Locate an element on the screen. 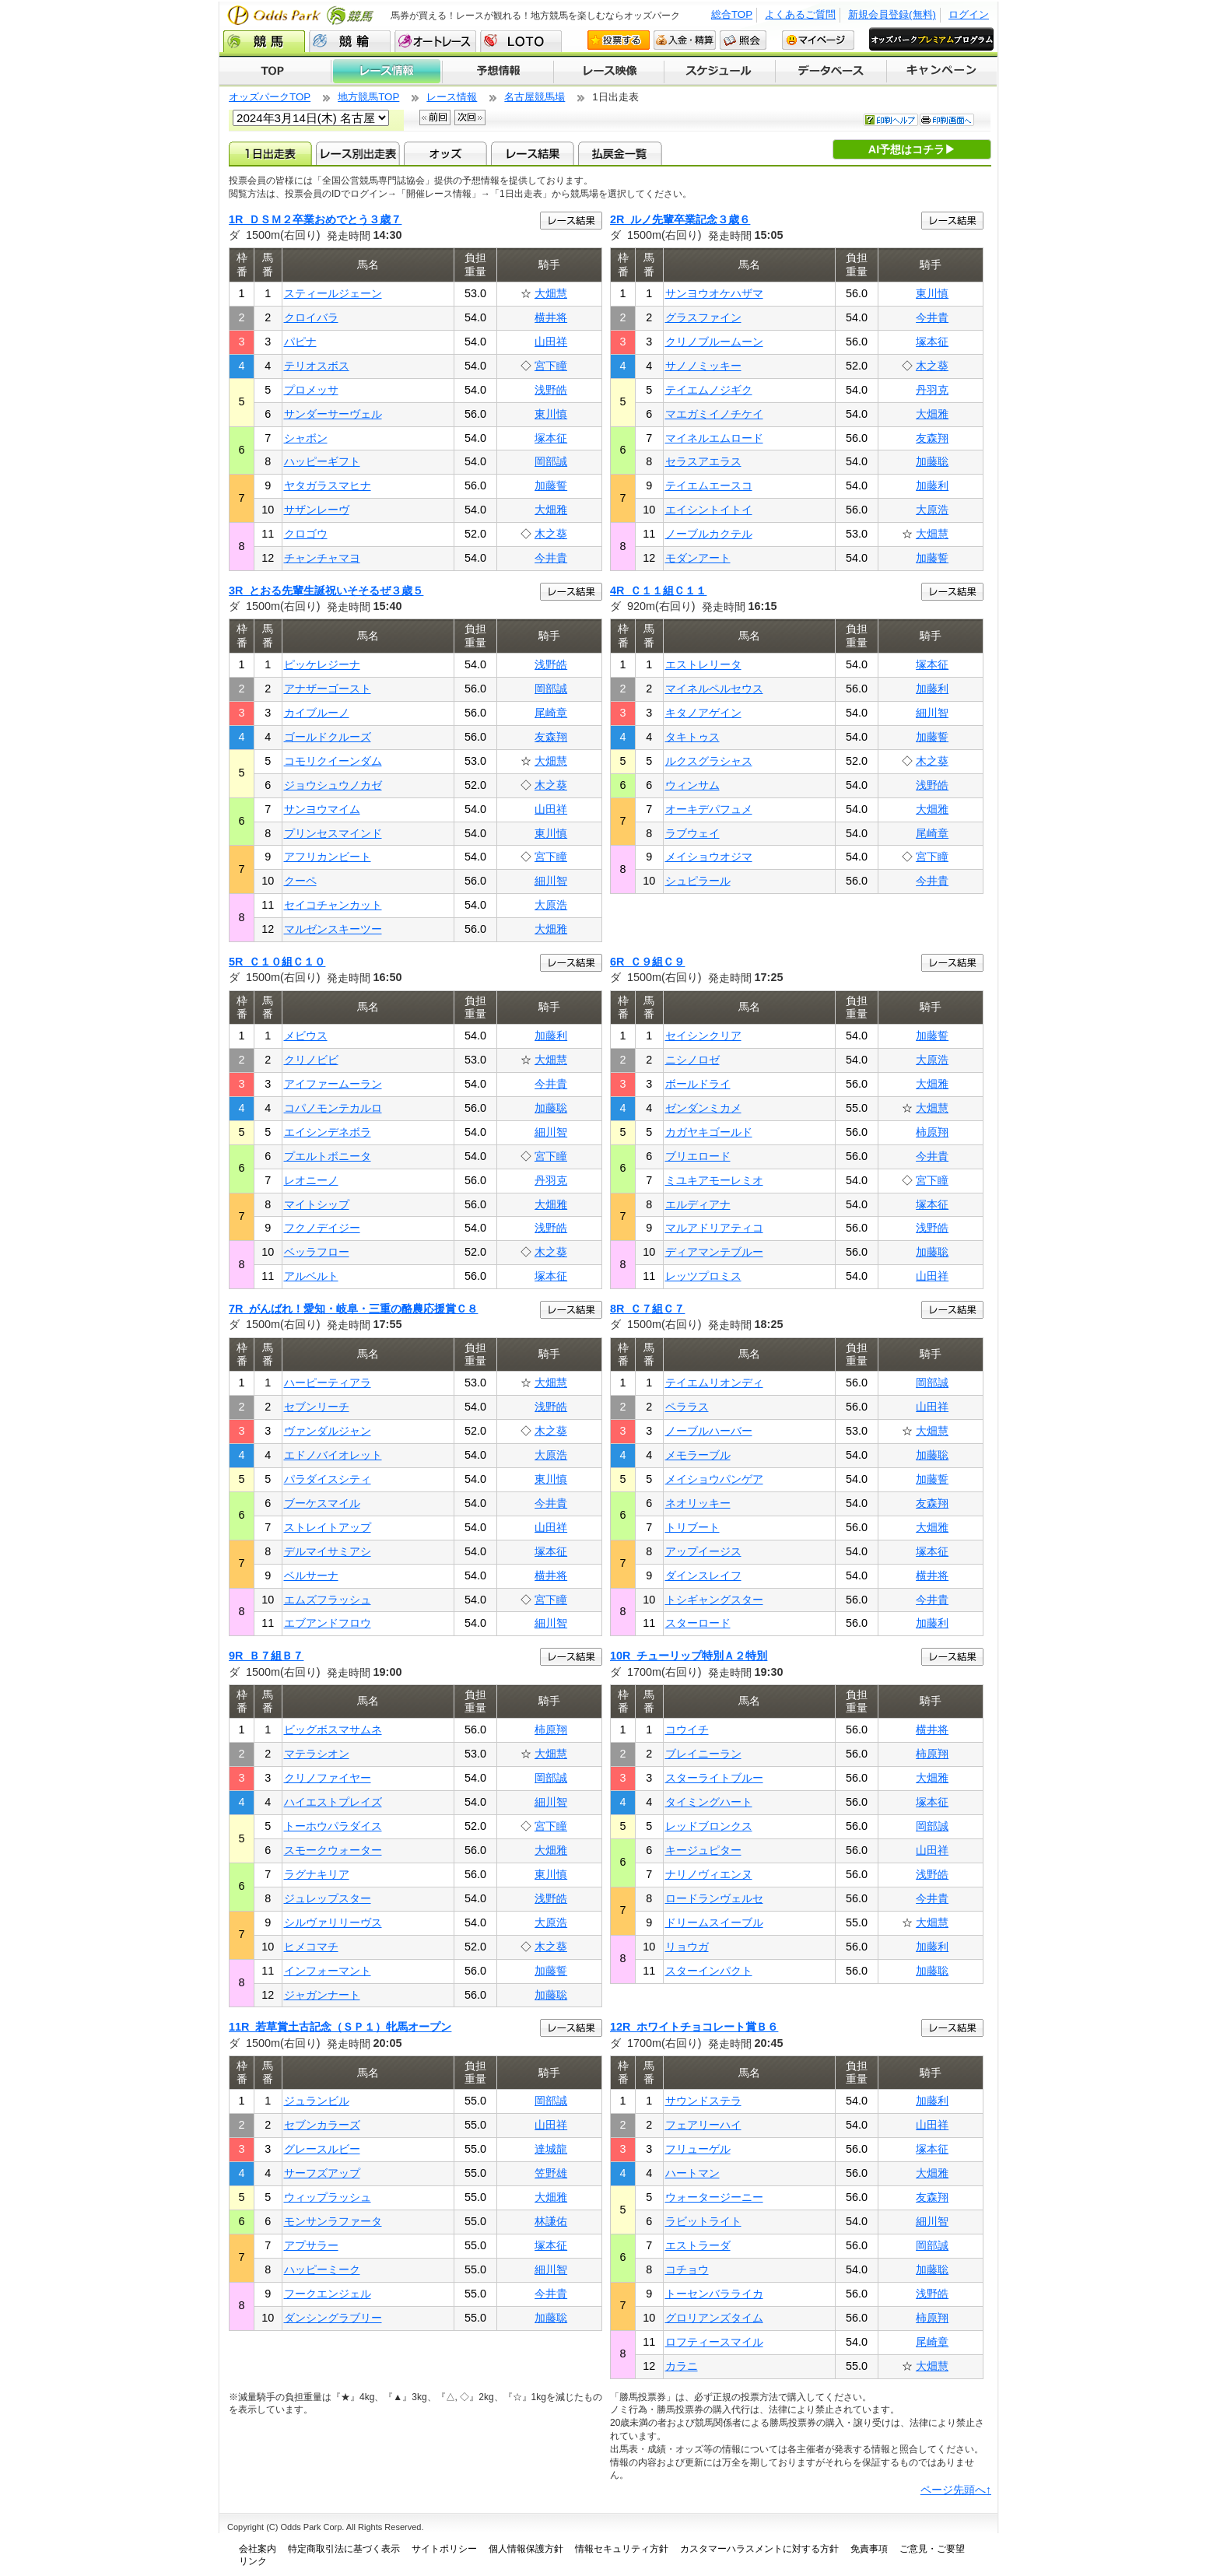  木之葵 is located at coordinates (551, 533).